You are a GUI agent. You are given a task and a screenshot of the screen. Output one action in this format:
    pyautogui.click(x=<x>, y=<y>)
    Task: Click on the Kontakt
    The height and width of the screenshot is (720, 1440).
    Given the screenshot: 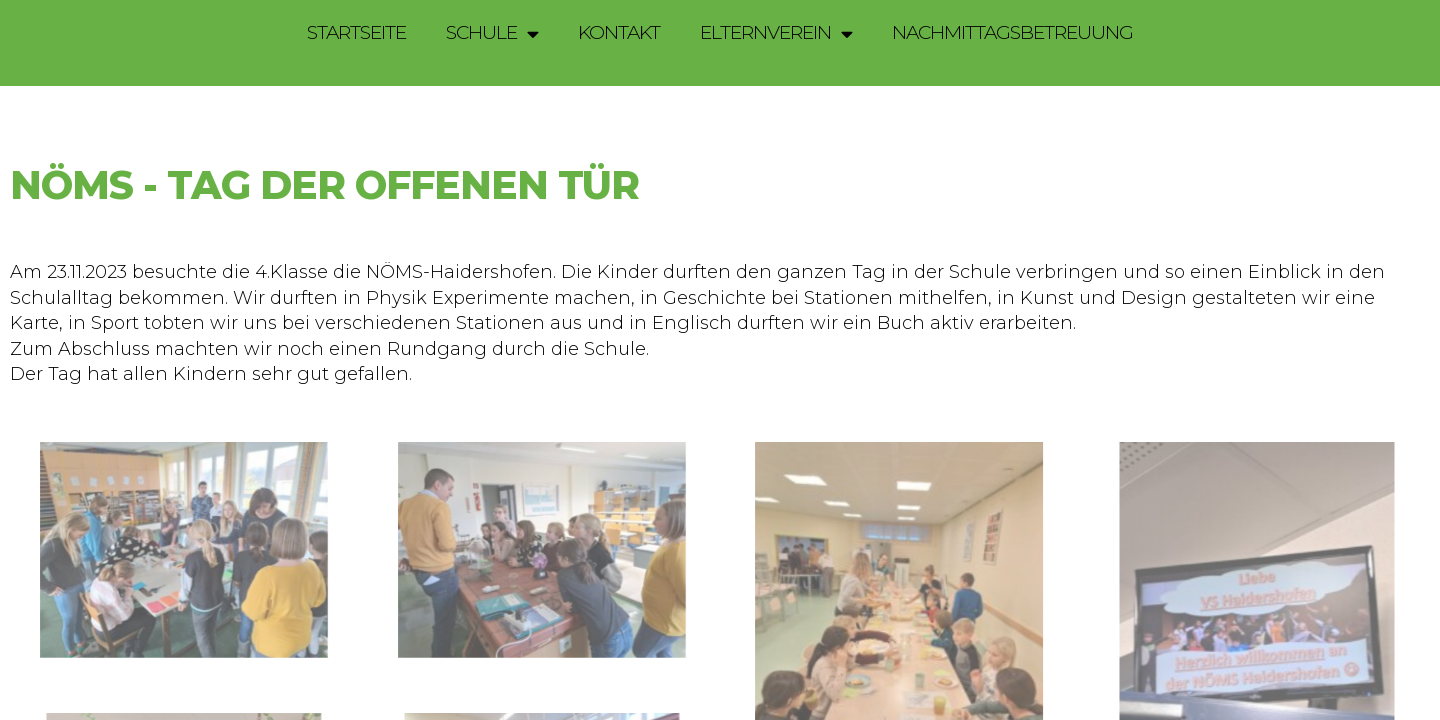 What is the action you would take?
    pyautogui.click(x=619, y=32)
    